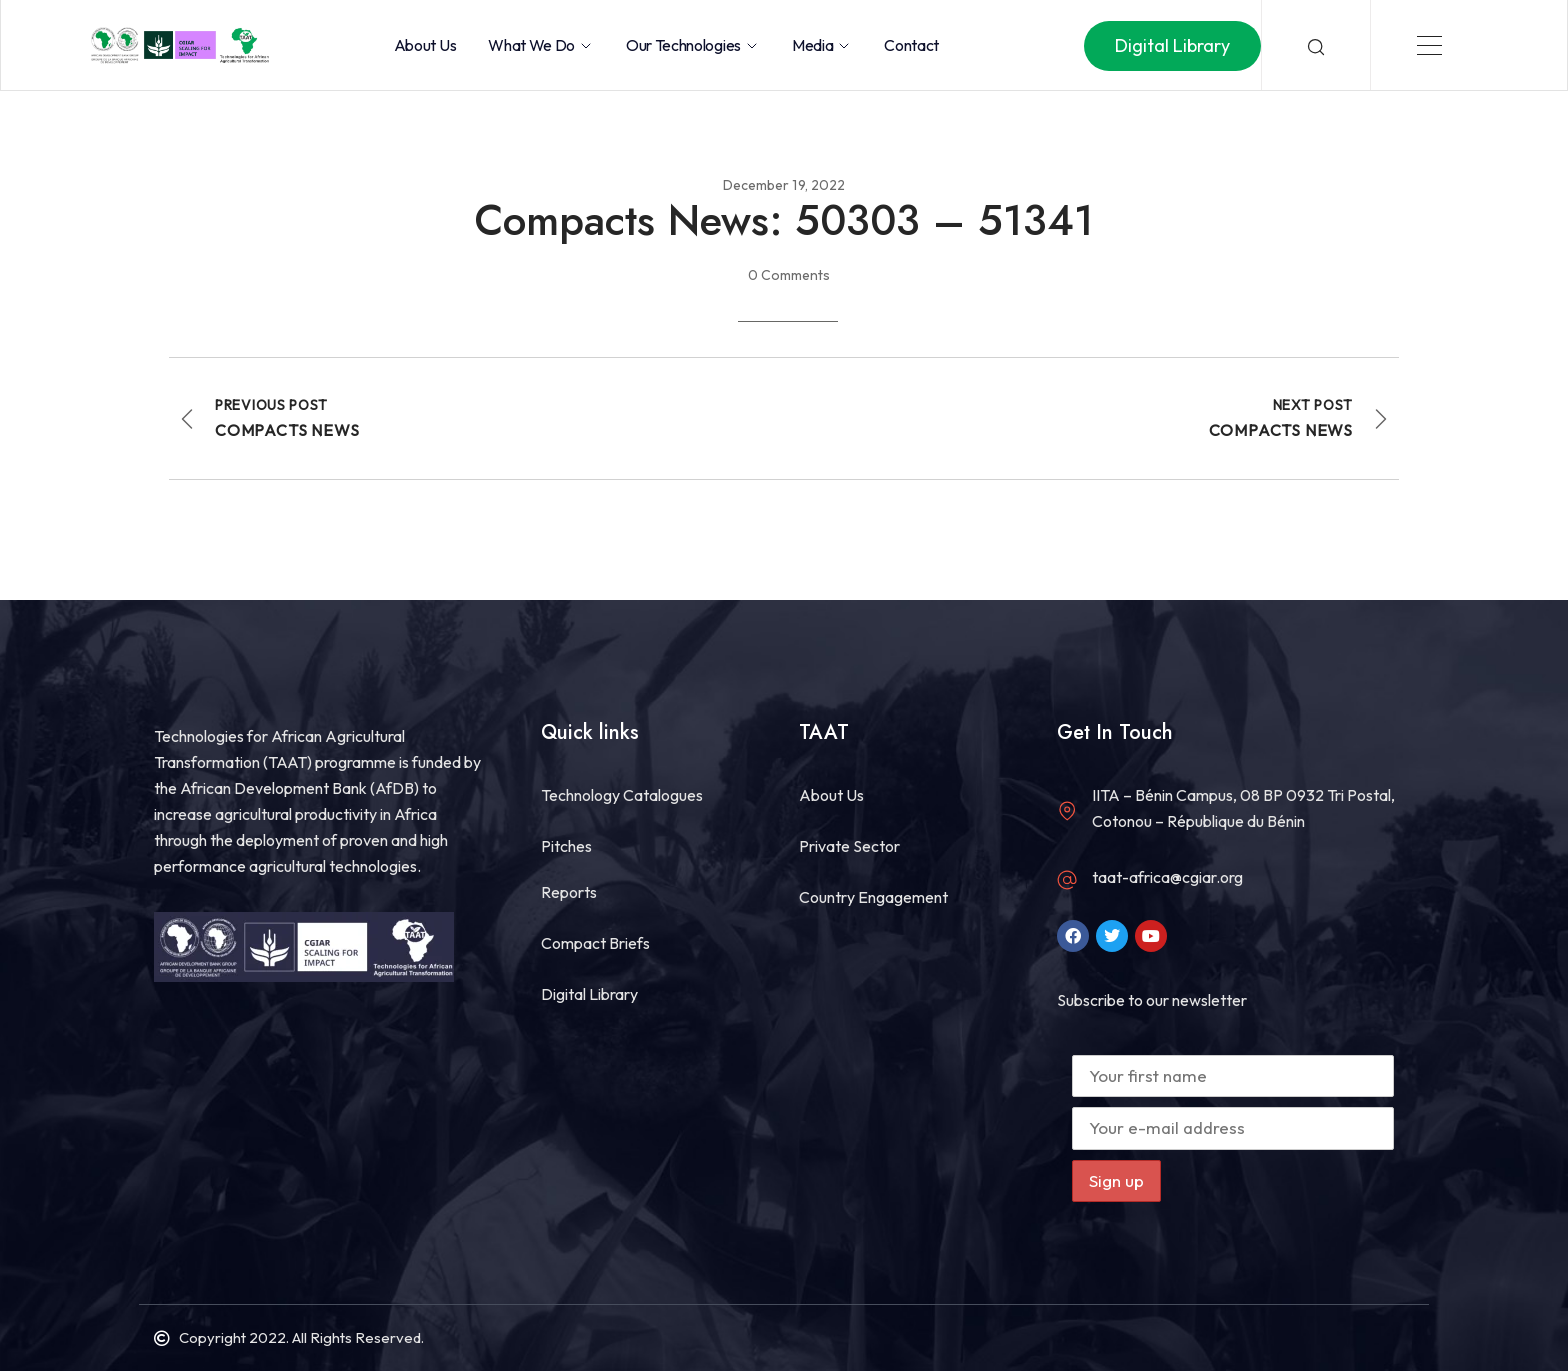 The width and height of the screenshot is (1568, 1371). Describe the element at coordinates (849, 846) in the screenshot. I see `Private Sector` at that location.